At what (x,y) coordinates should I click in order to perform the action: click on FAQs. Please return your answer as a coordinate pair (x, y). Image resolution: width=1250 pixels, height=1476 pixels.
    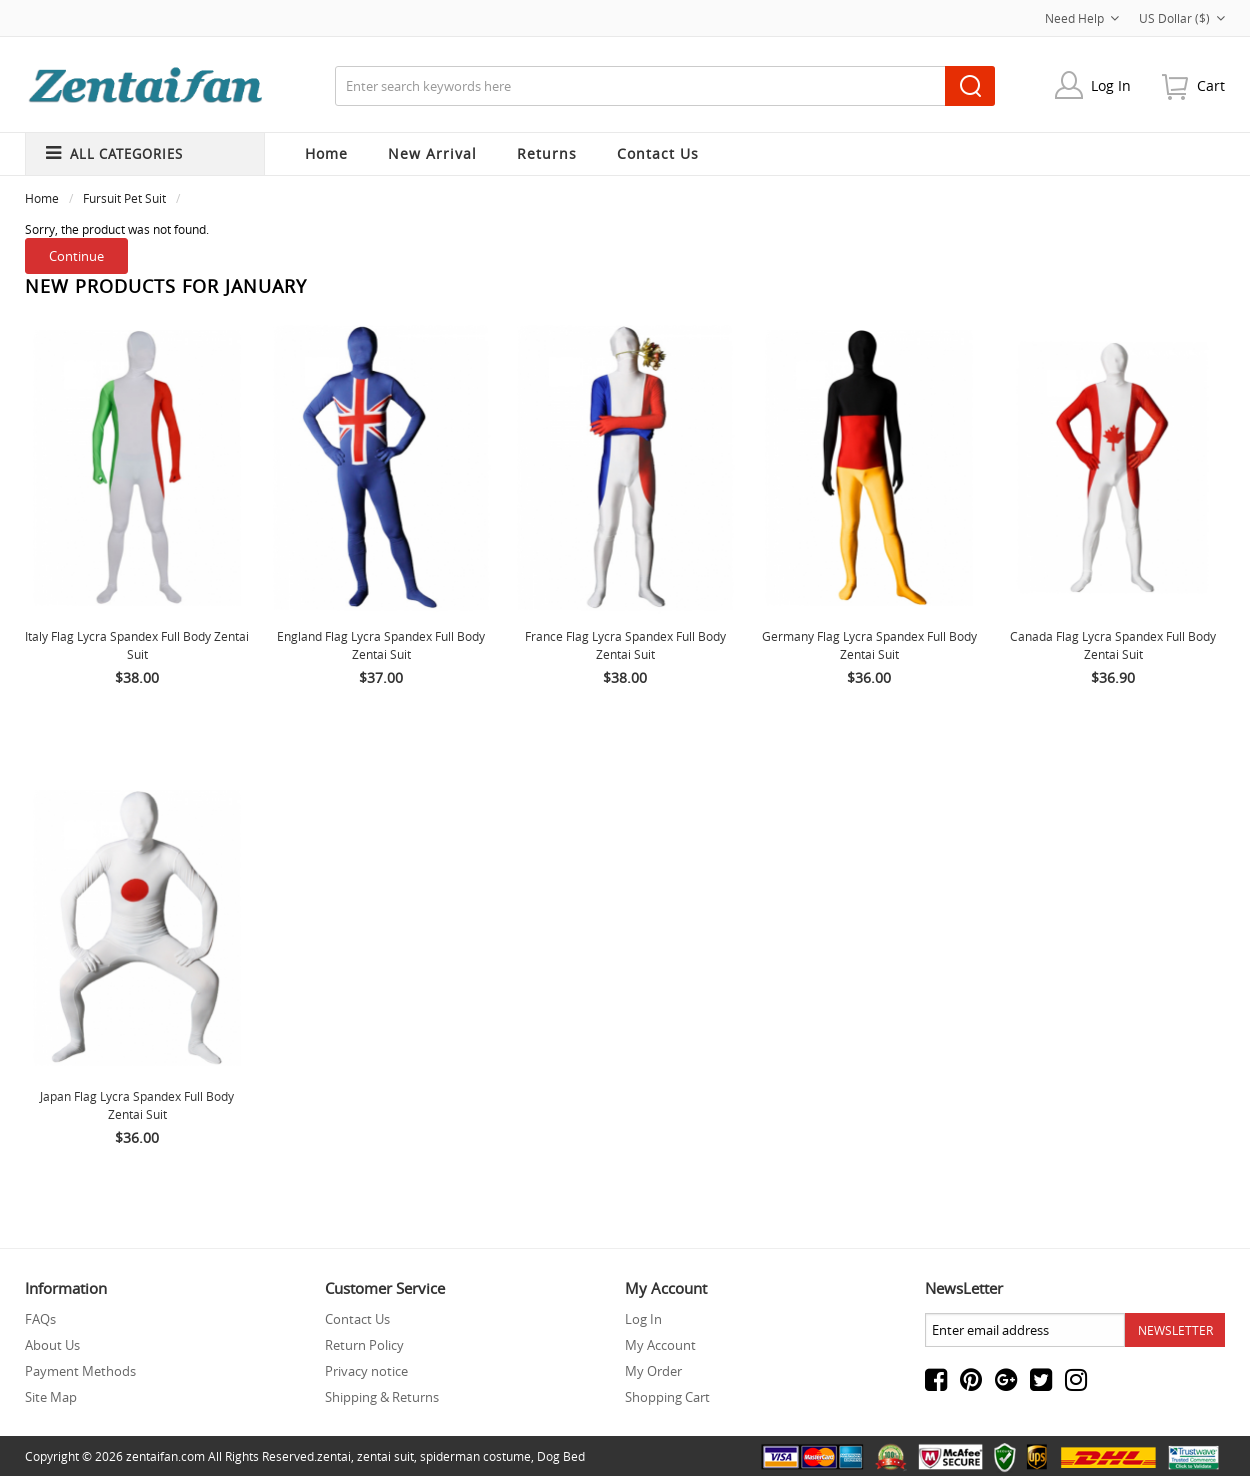
    Looking at the image, I should click on (40, 1319).